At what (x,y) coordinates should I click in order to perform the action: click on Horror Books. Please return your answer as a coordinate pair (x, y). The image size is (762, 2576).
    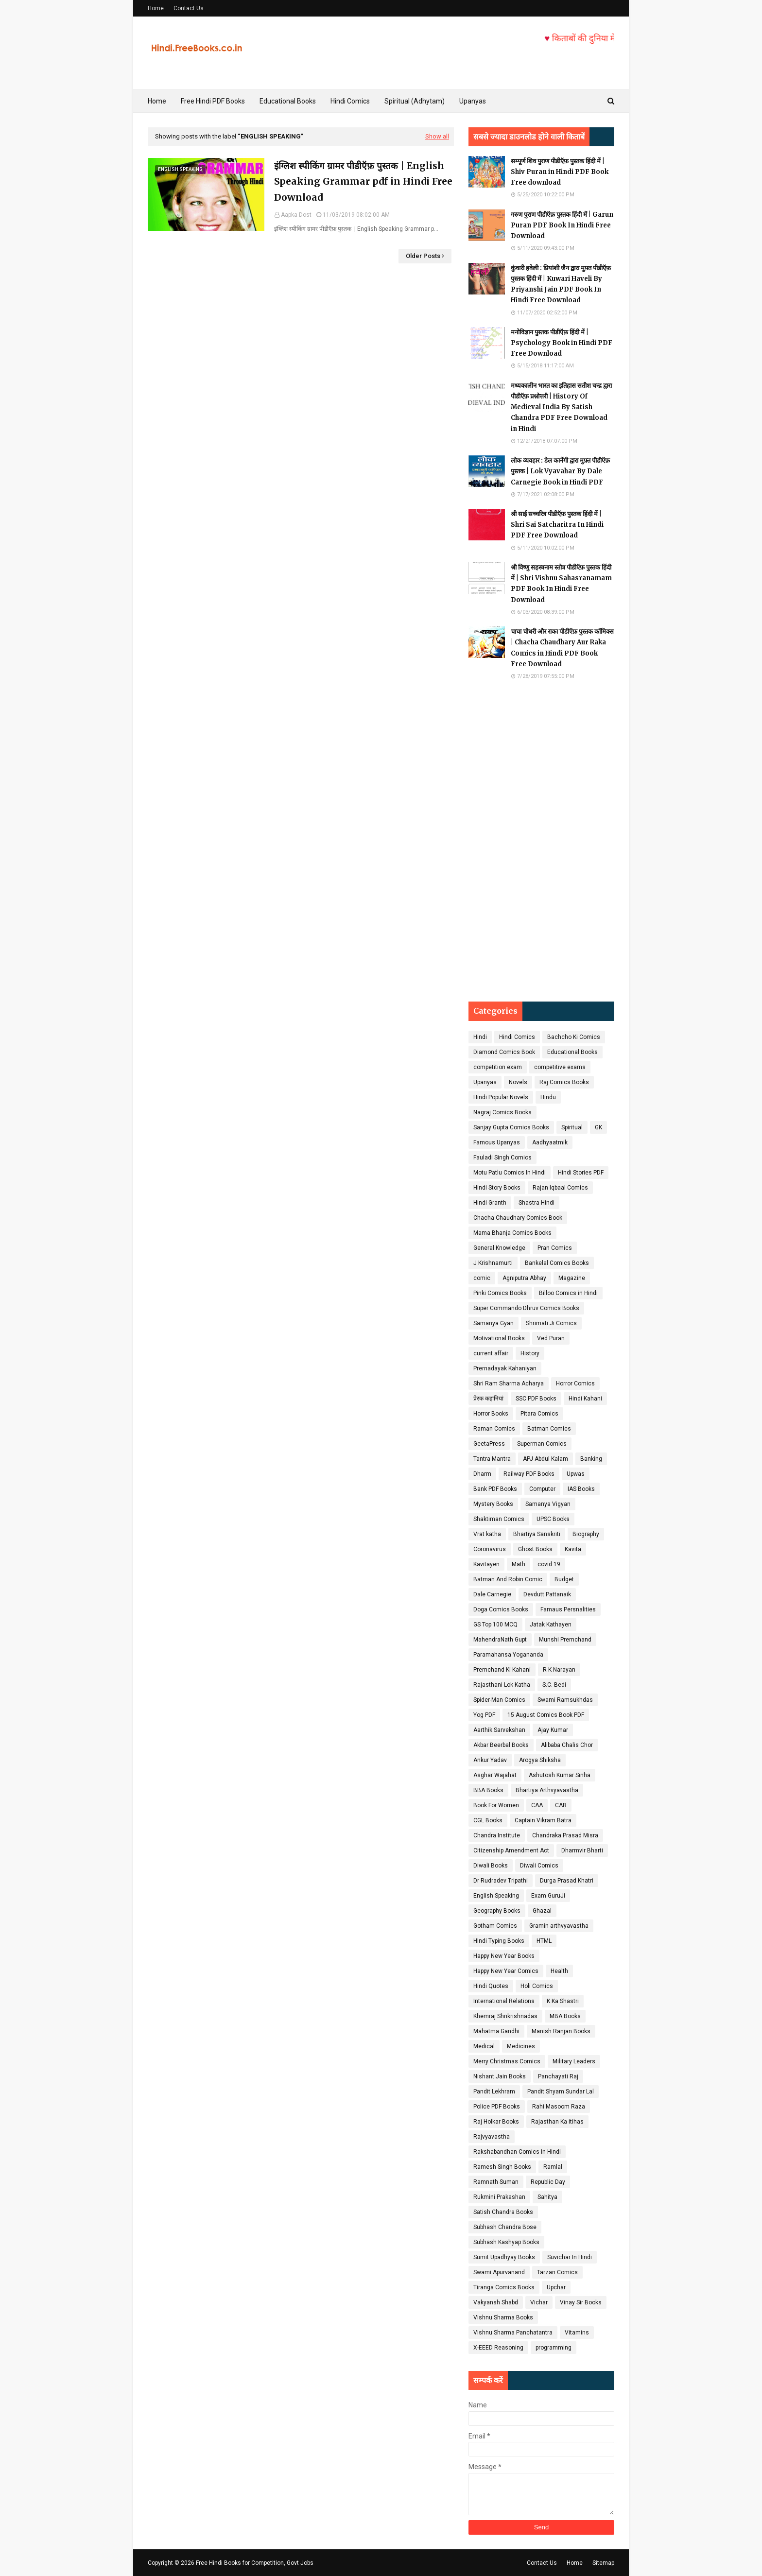
    Looking at the image, I should click on (490, 1413).